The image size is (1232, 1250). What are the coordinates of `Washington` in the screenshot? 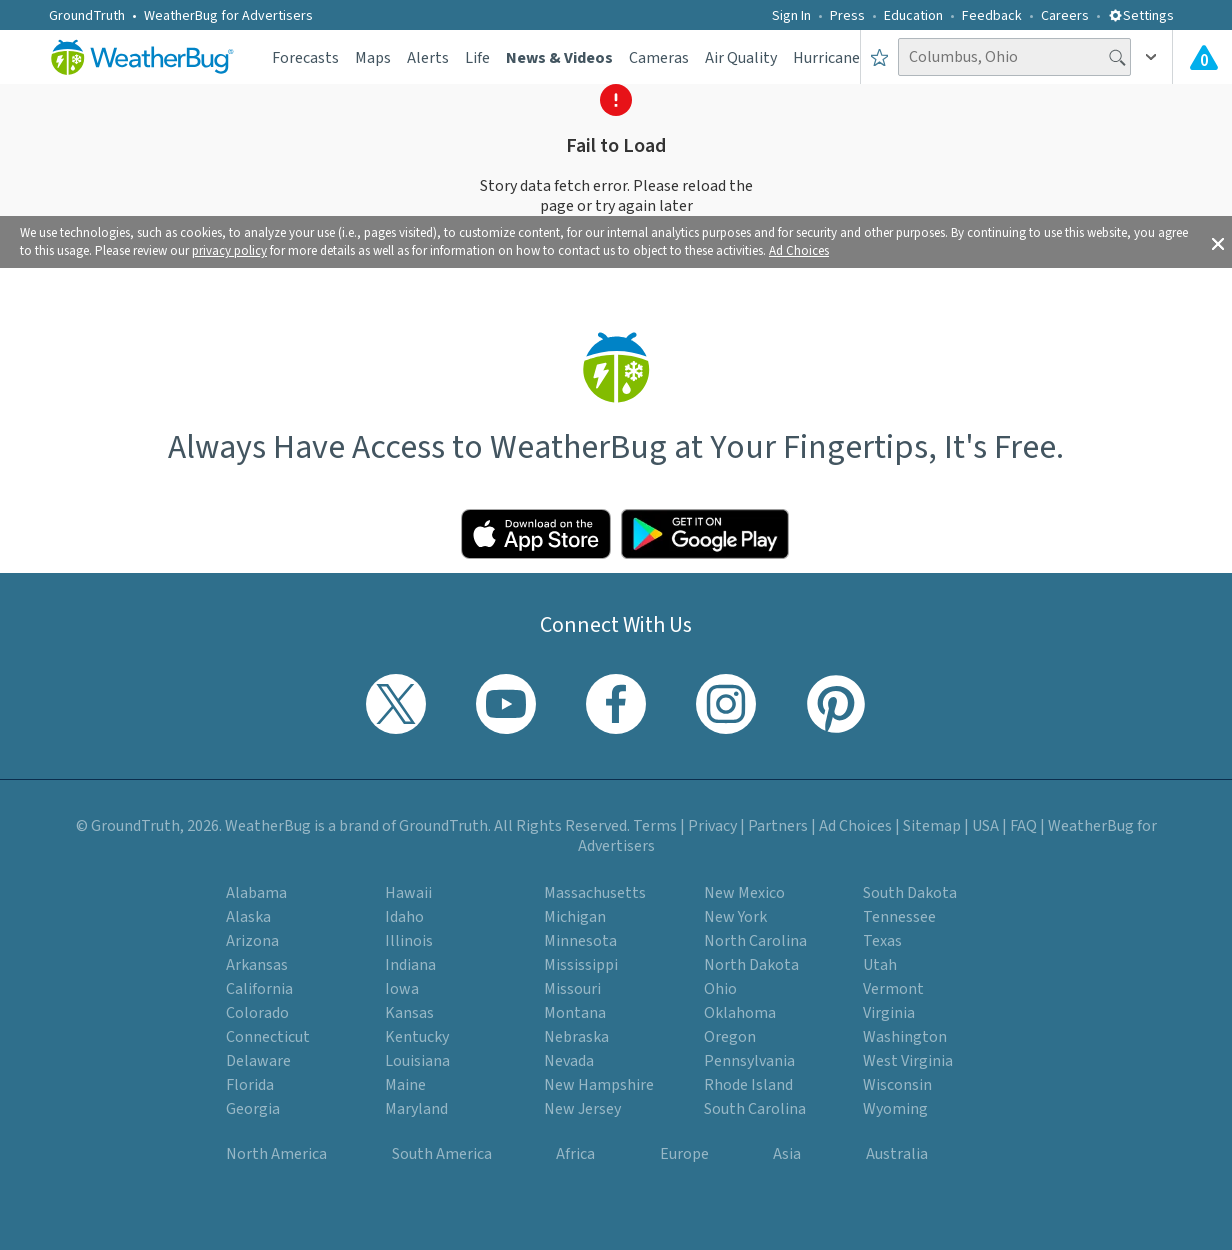 It's located at (905, 1037).